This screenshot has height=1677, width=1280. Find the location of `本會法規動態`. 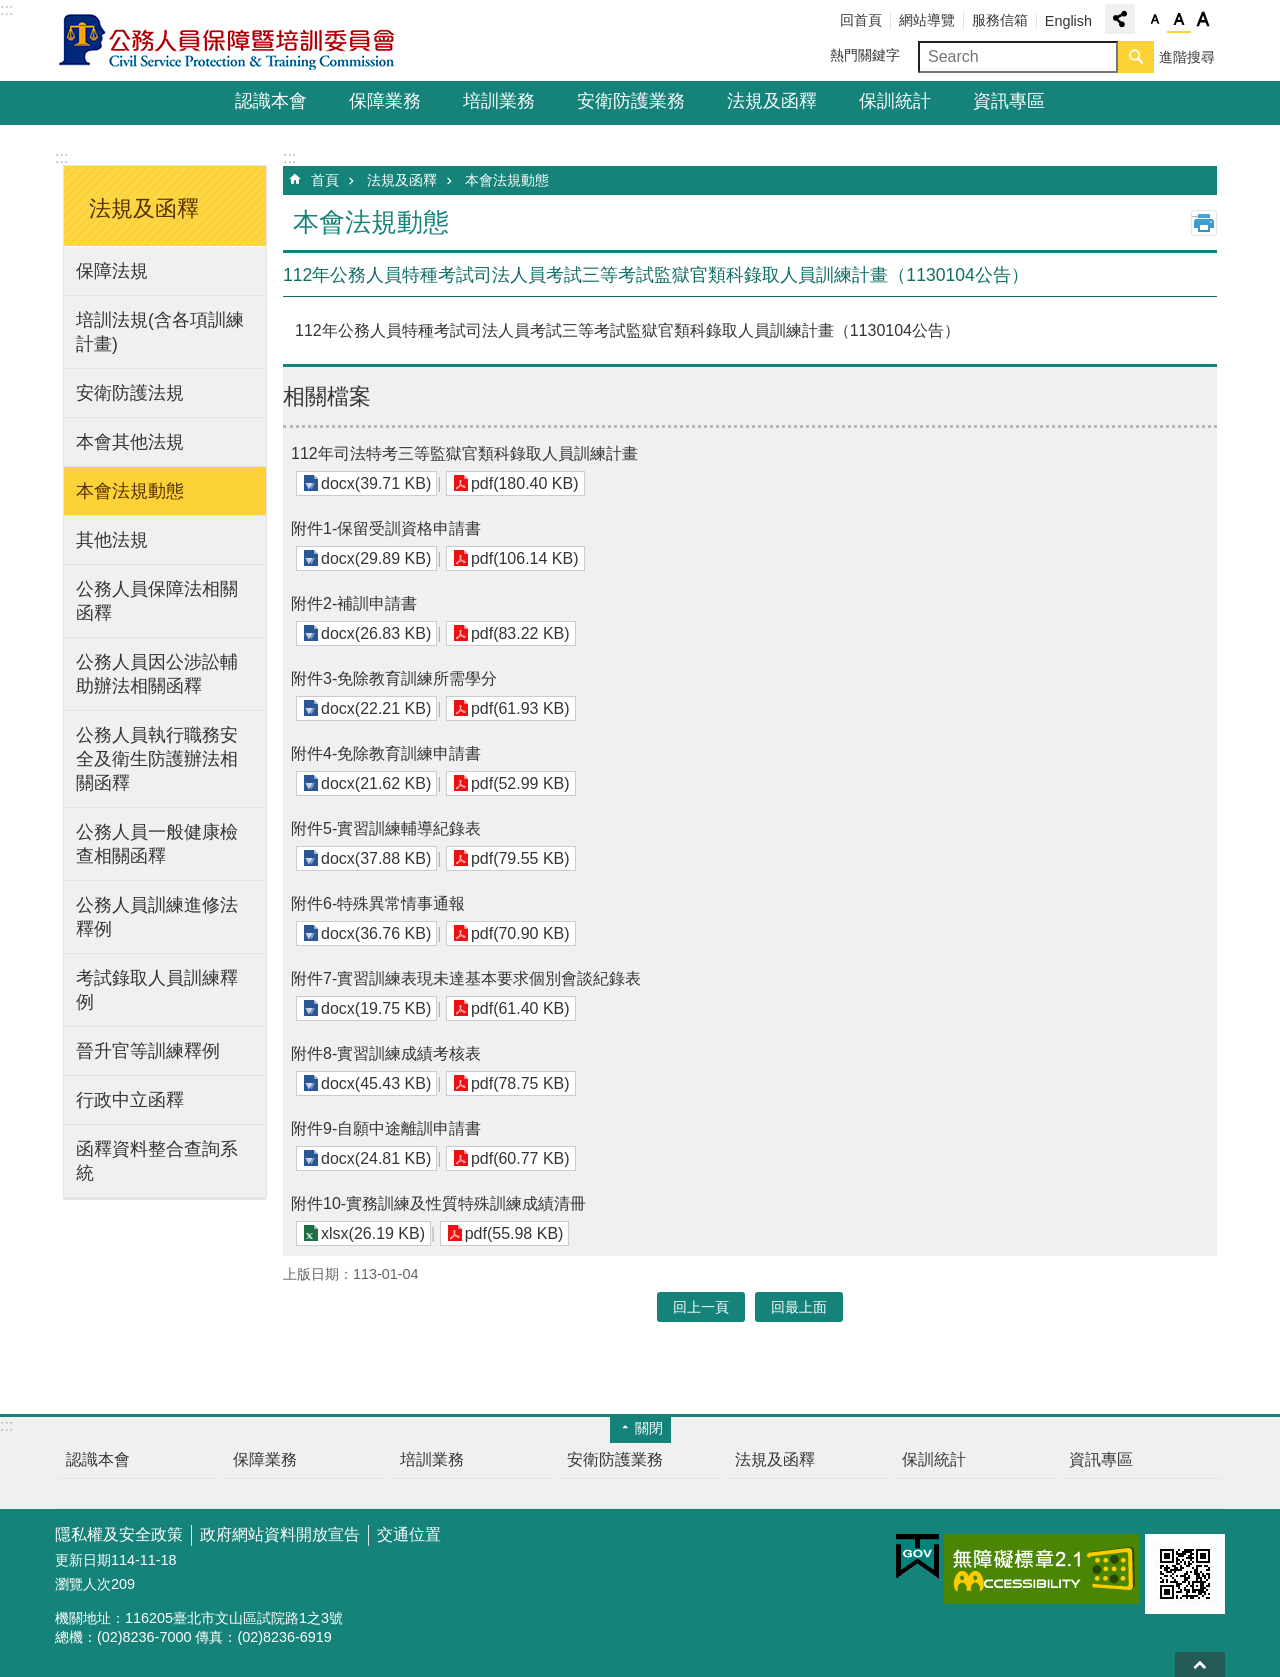

本會法規動態 is located at coordinates (130, 491).